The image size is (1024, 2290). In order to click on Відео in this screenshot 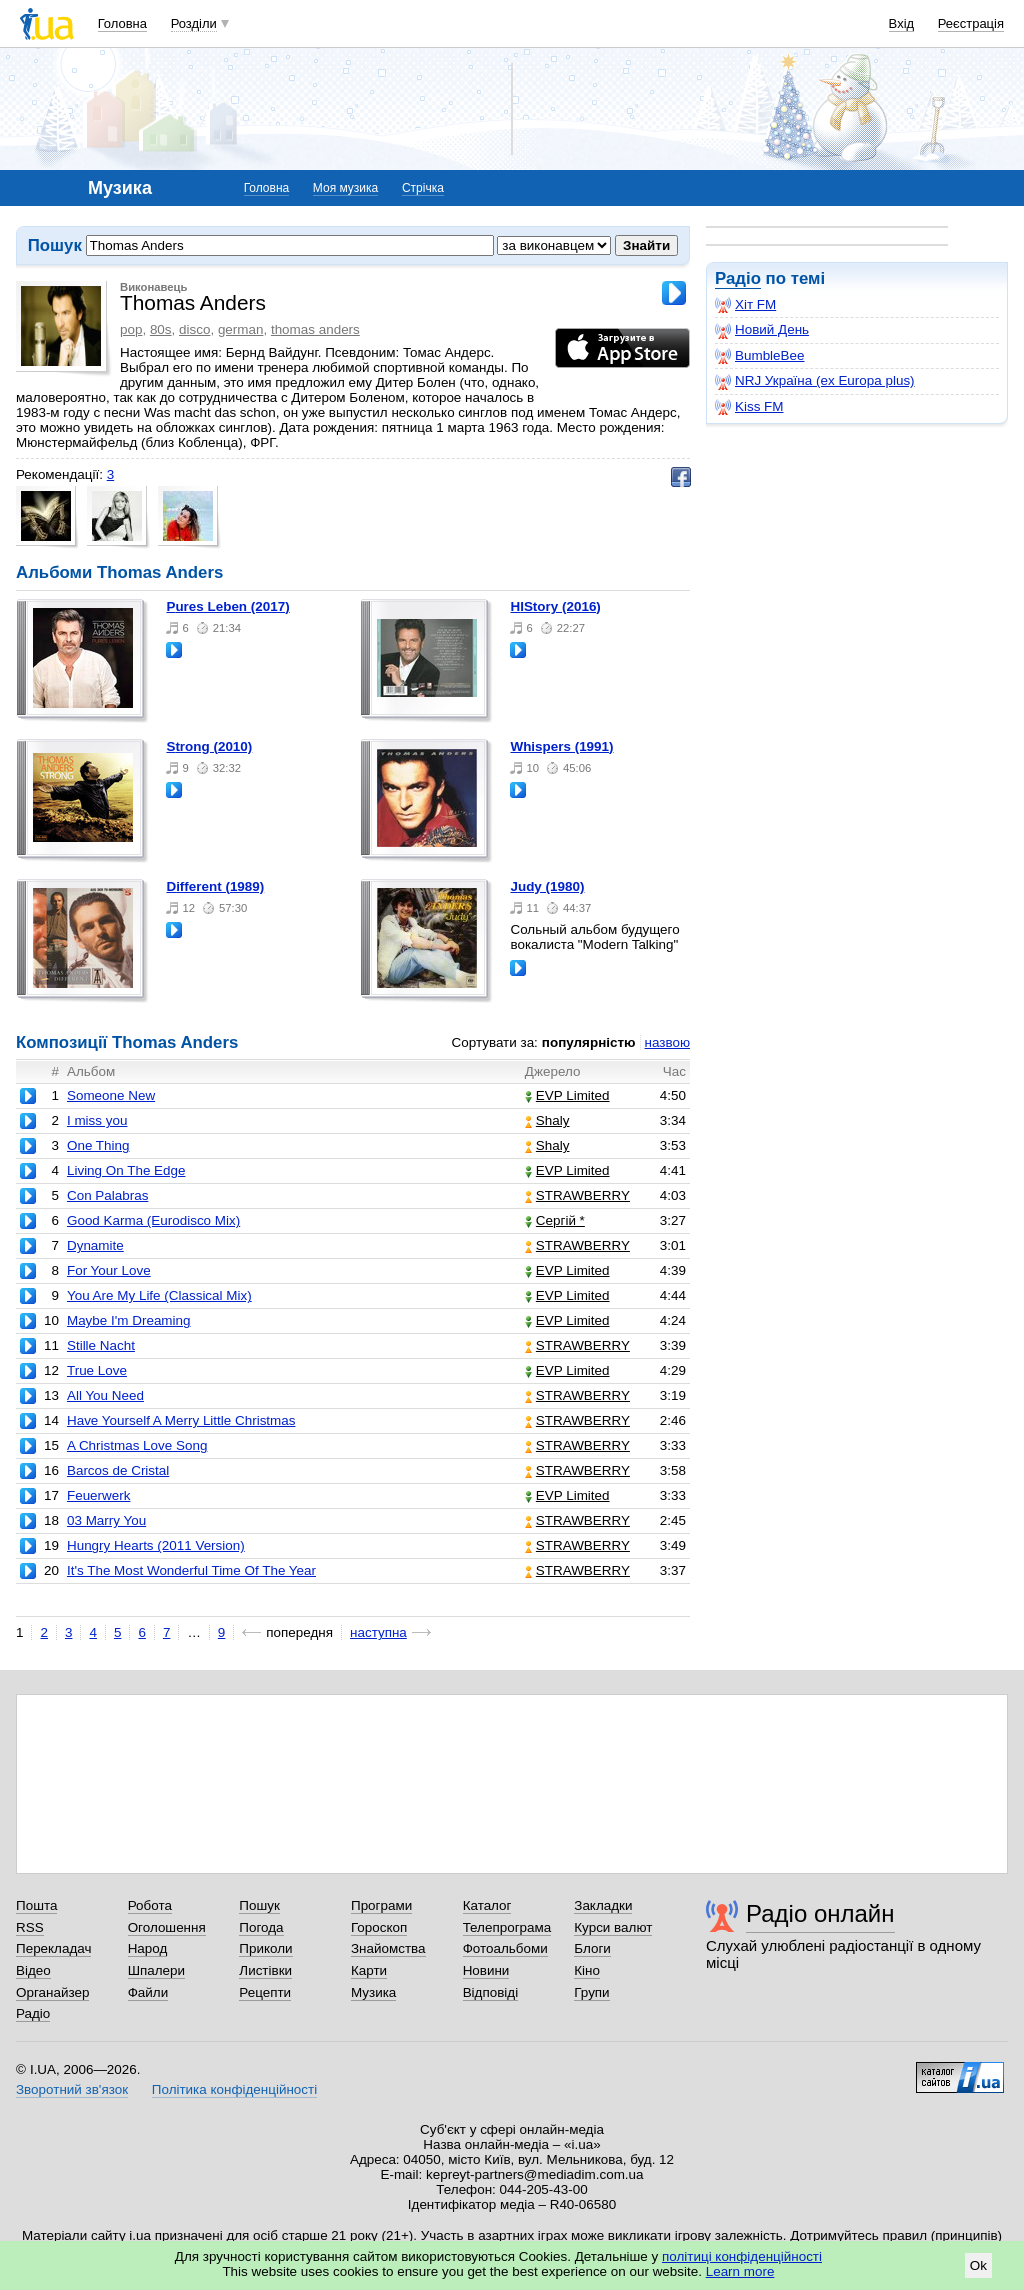, I will do `click(33, 1970)`.